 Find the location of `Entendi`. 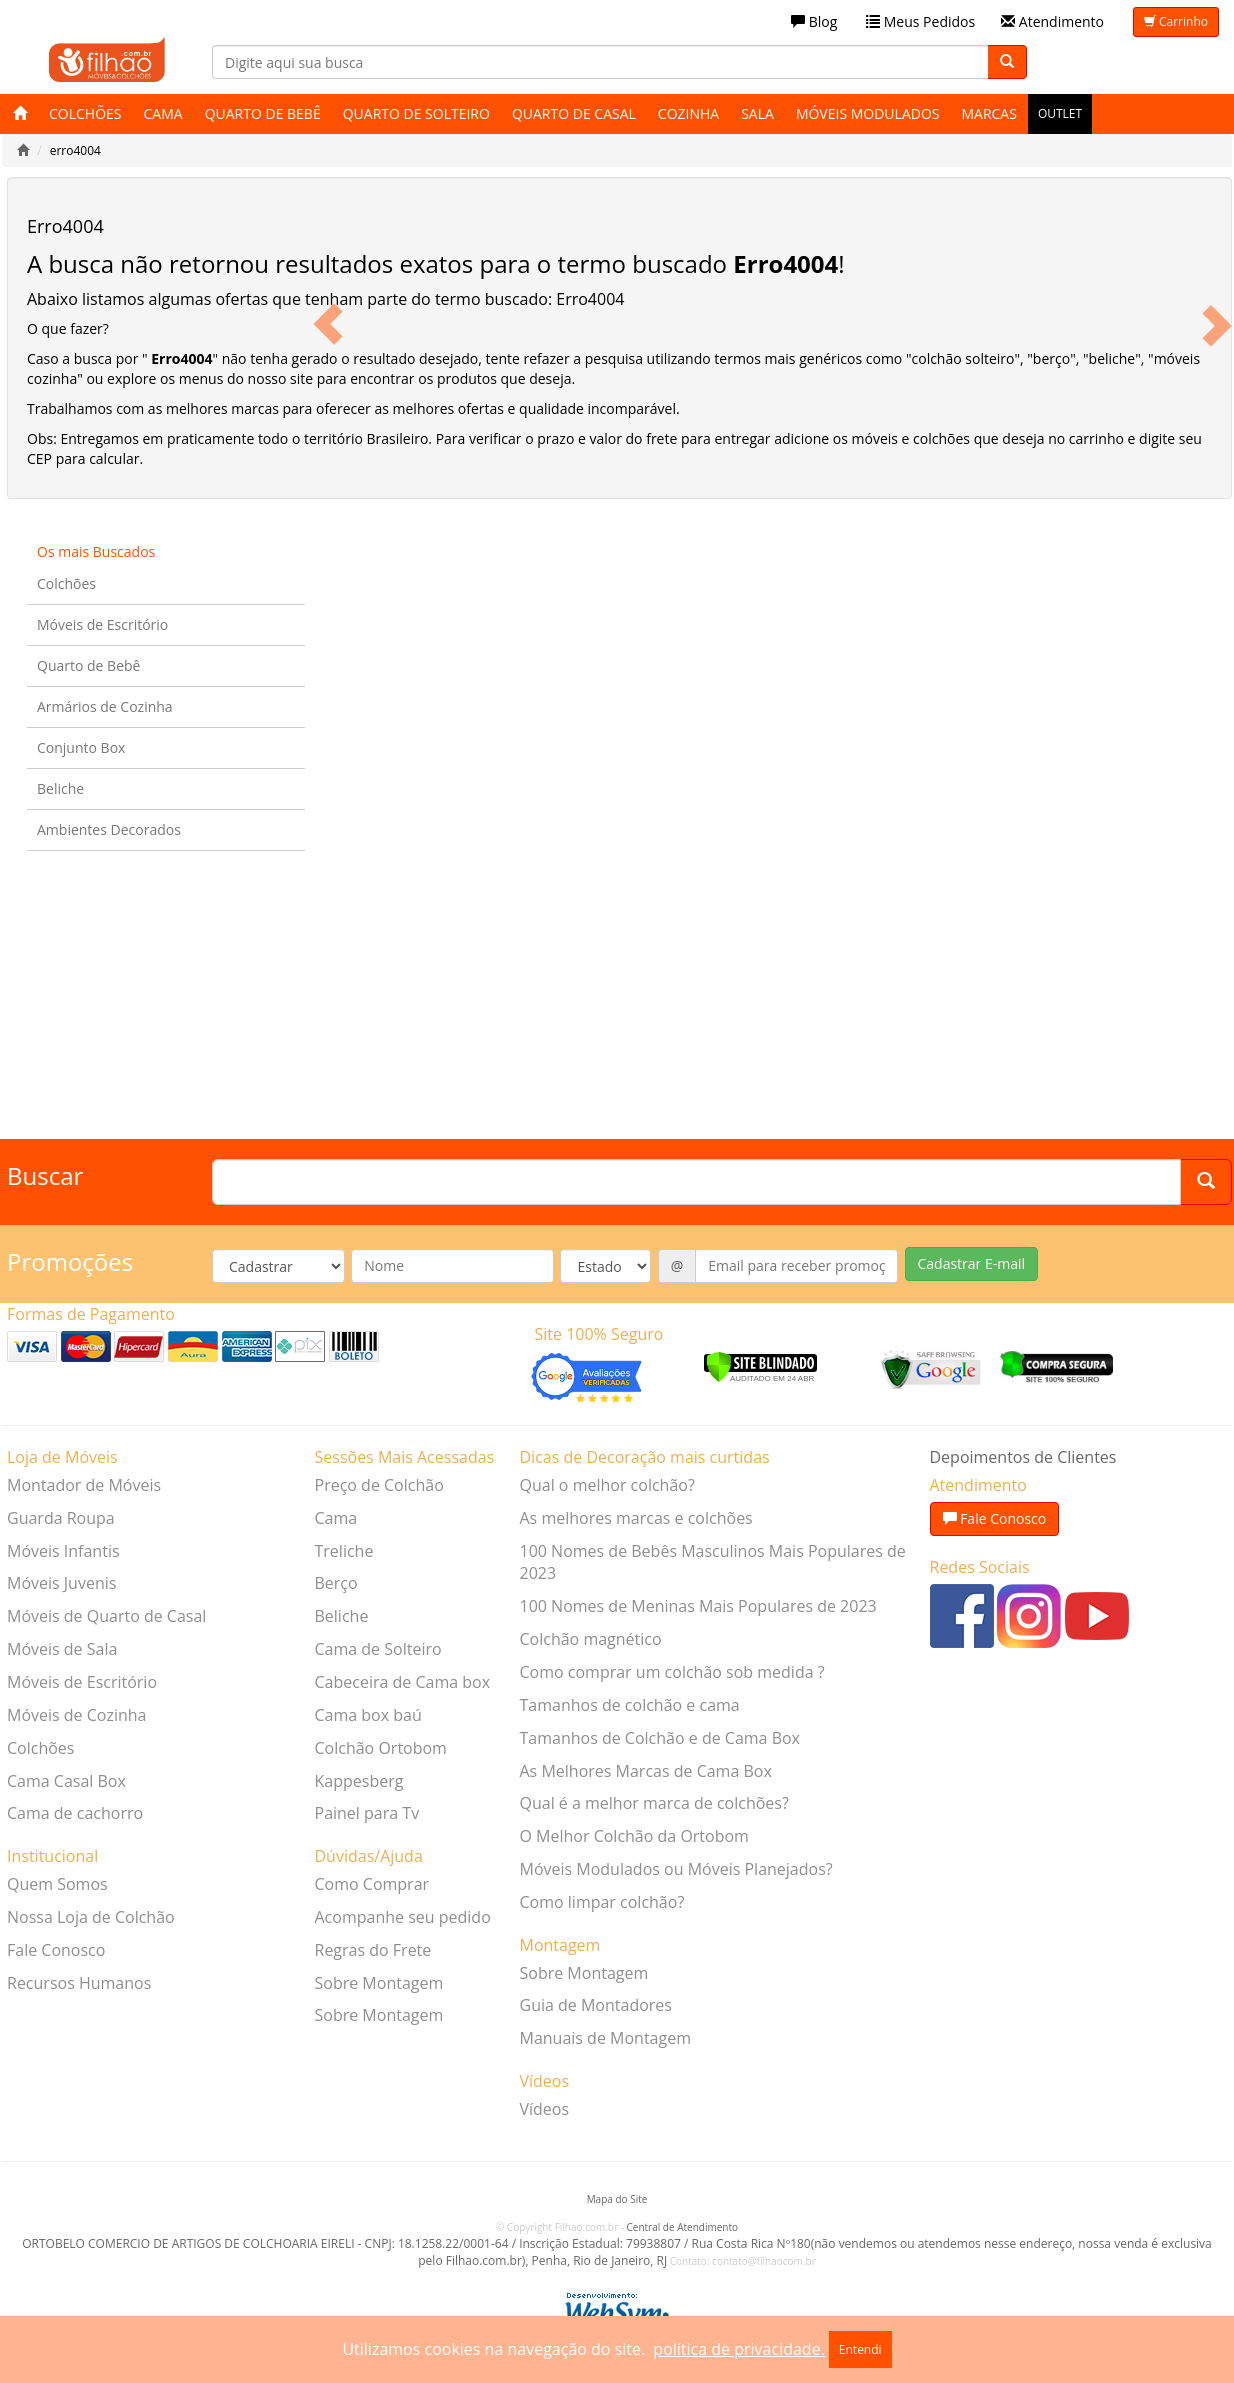

Entendi is located at coordinates (860, 2349).